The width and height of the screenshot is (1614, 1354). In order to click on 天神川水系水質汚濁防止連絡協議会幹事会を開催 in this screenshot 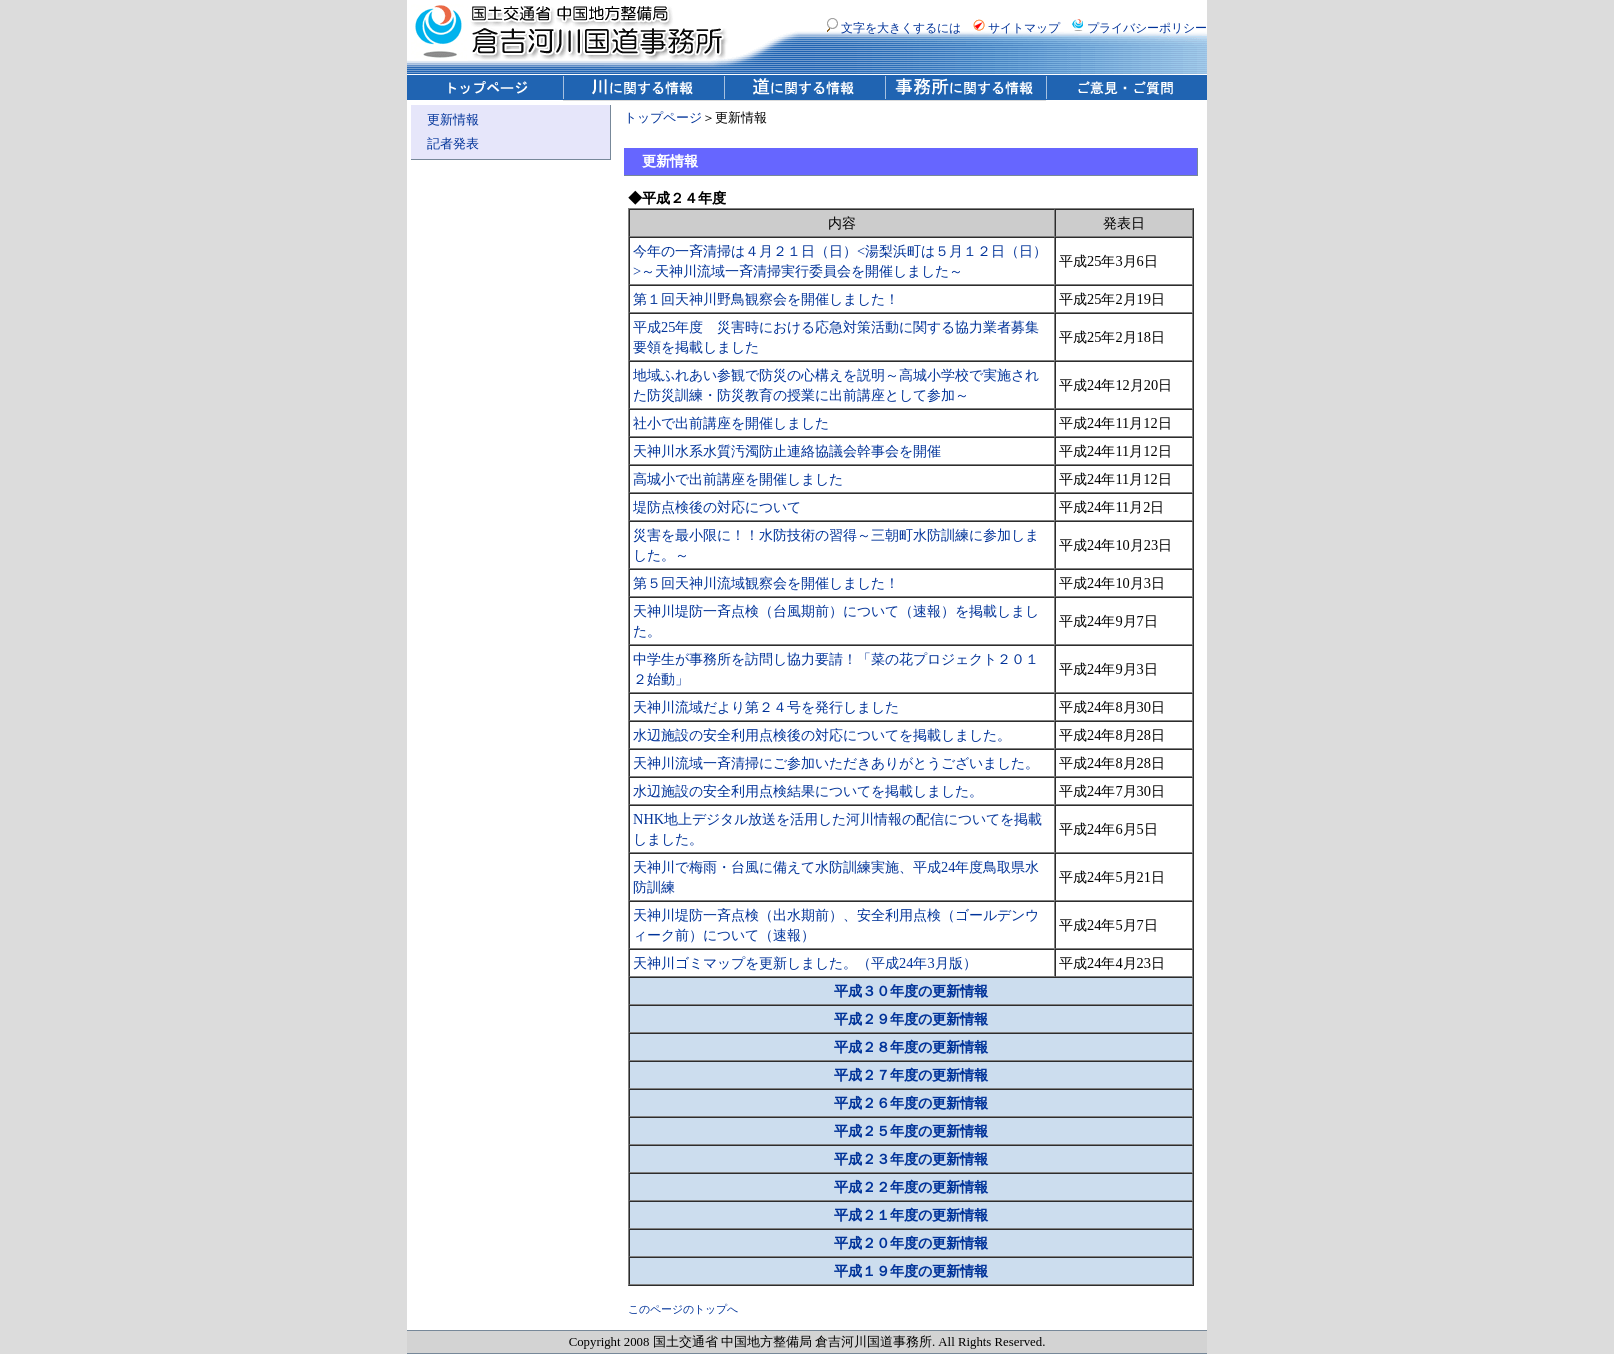, I will do `click(787, 451)`.